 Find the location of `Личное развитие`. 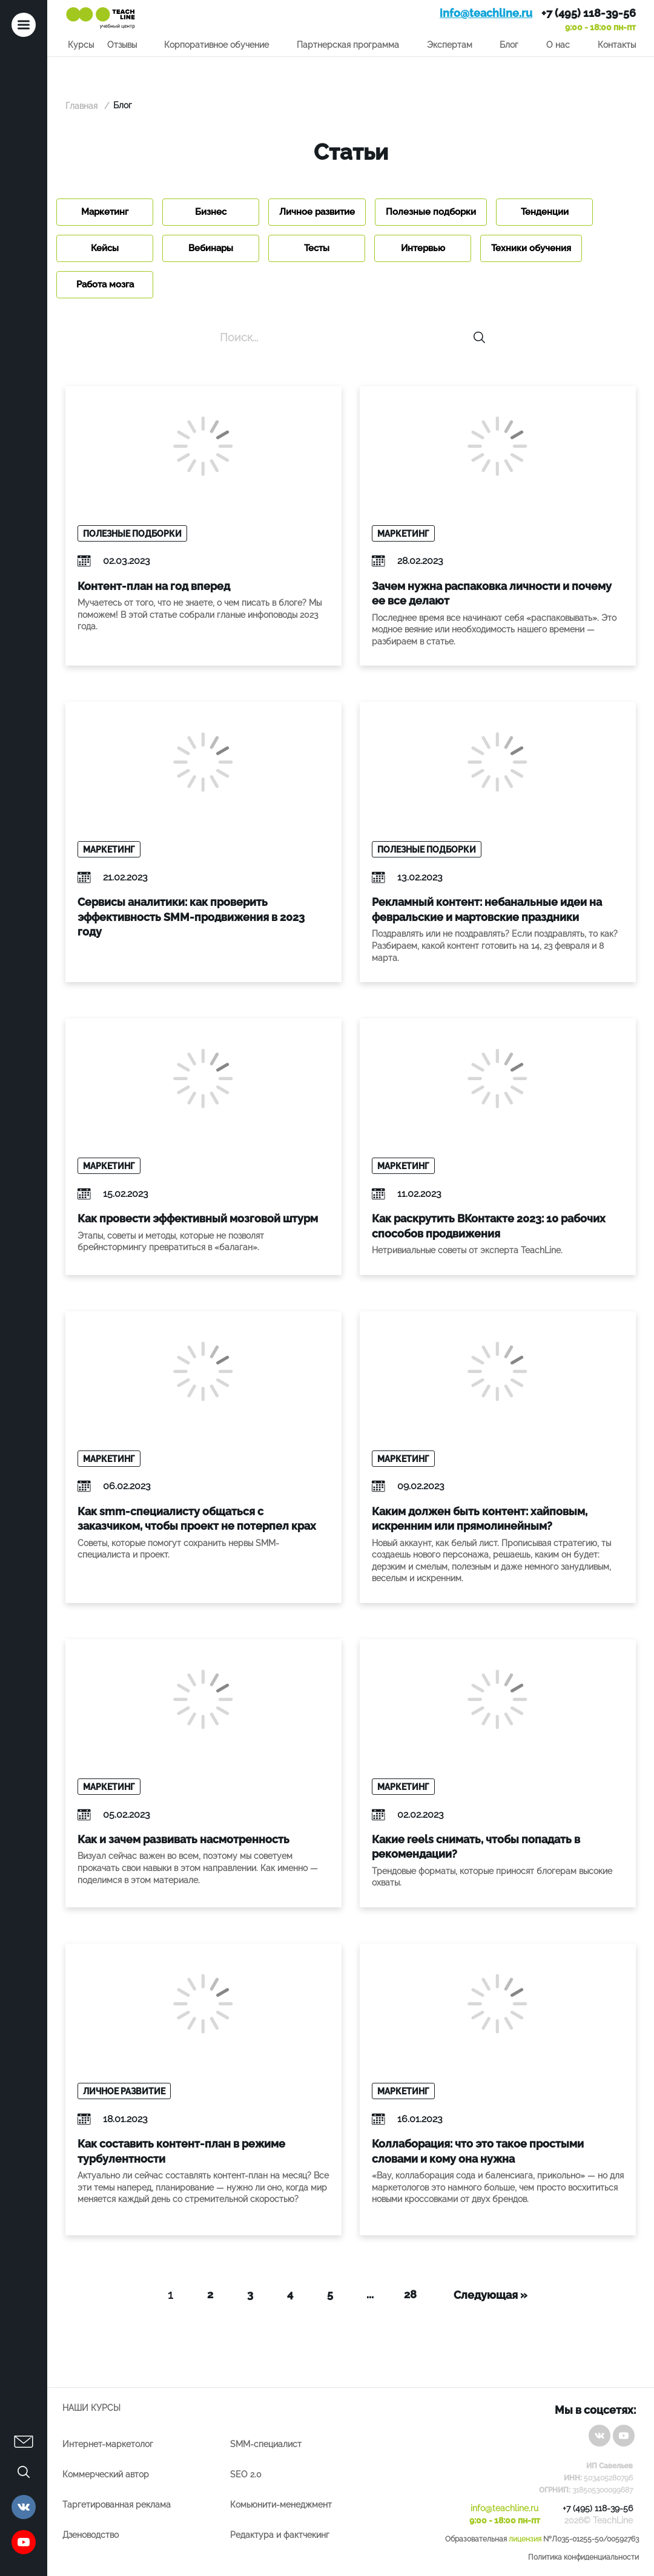

Личное развитие is located at coordinates (317, 211).